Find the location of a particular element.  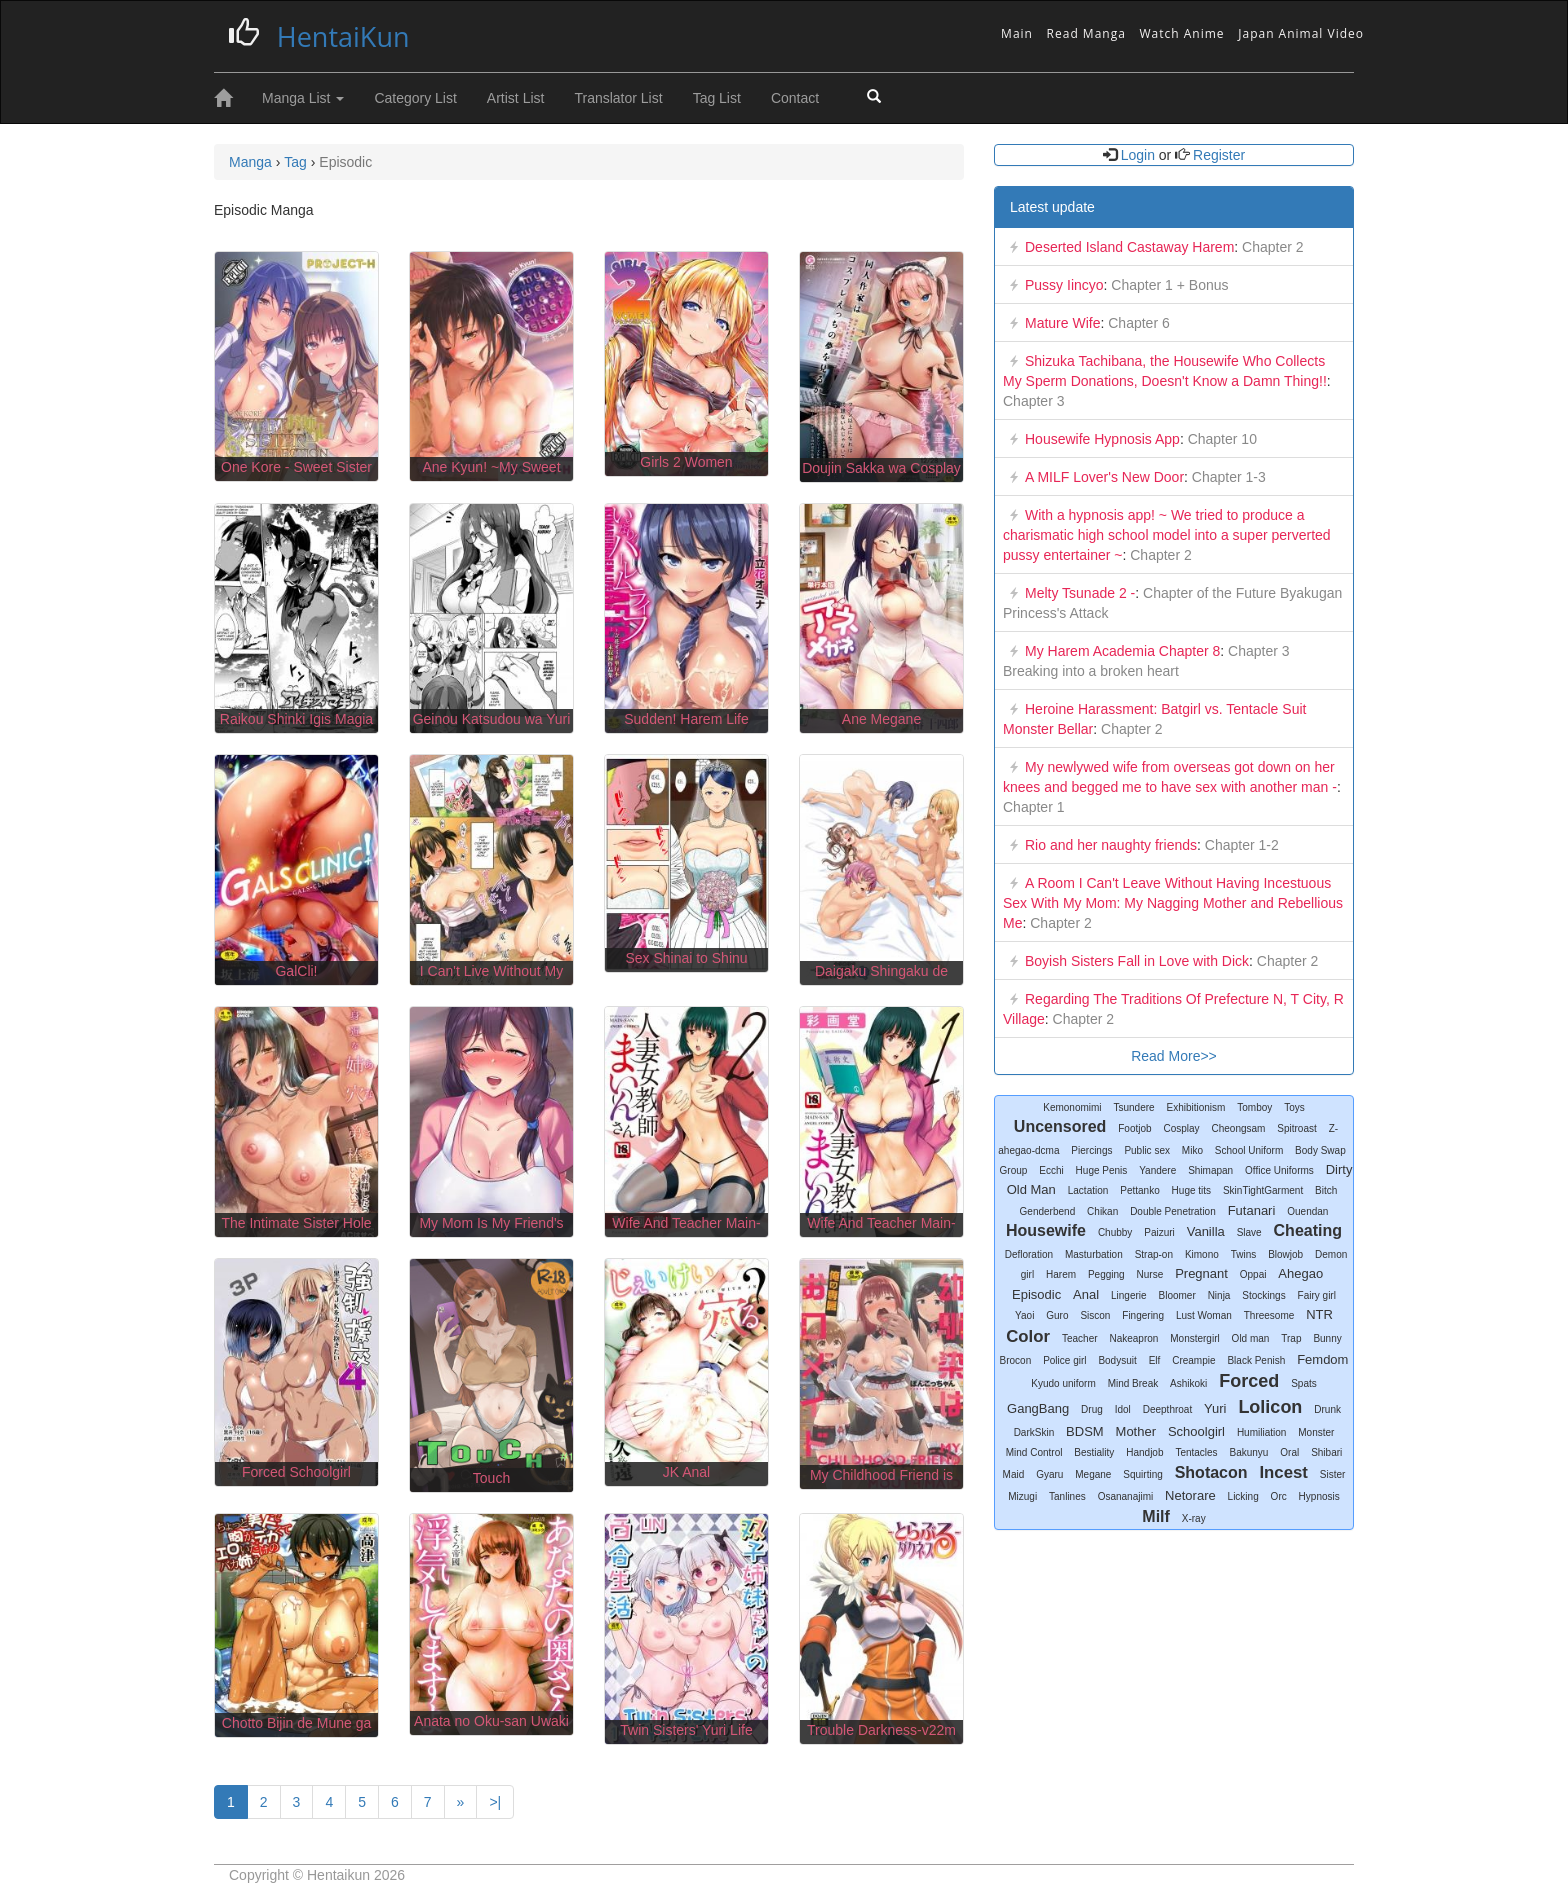

Teacher is located at coordinates (1080, 1338).